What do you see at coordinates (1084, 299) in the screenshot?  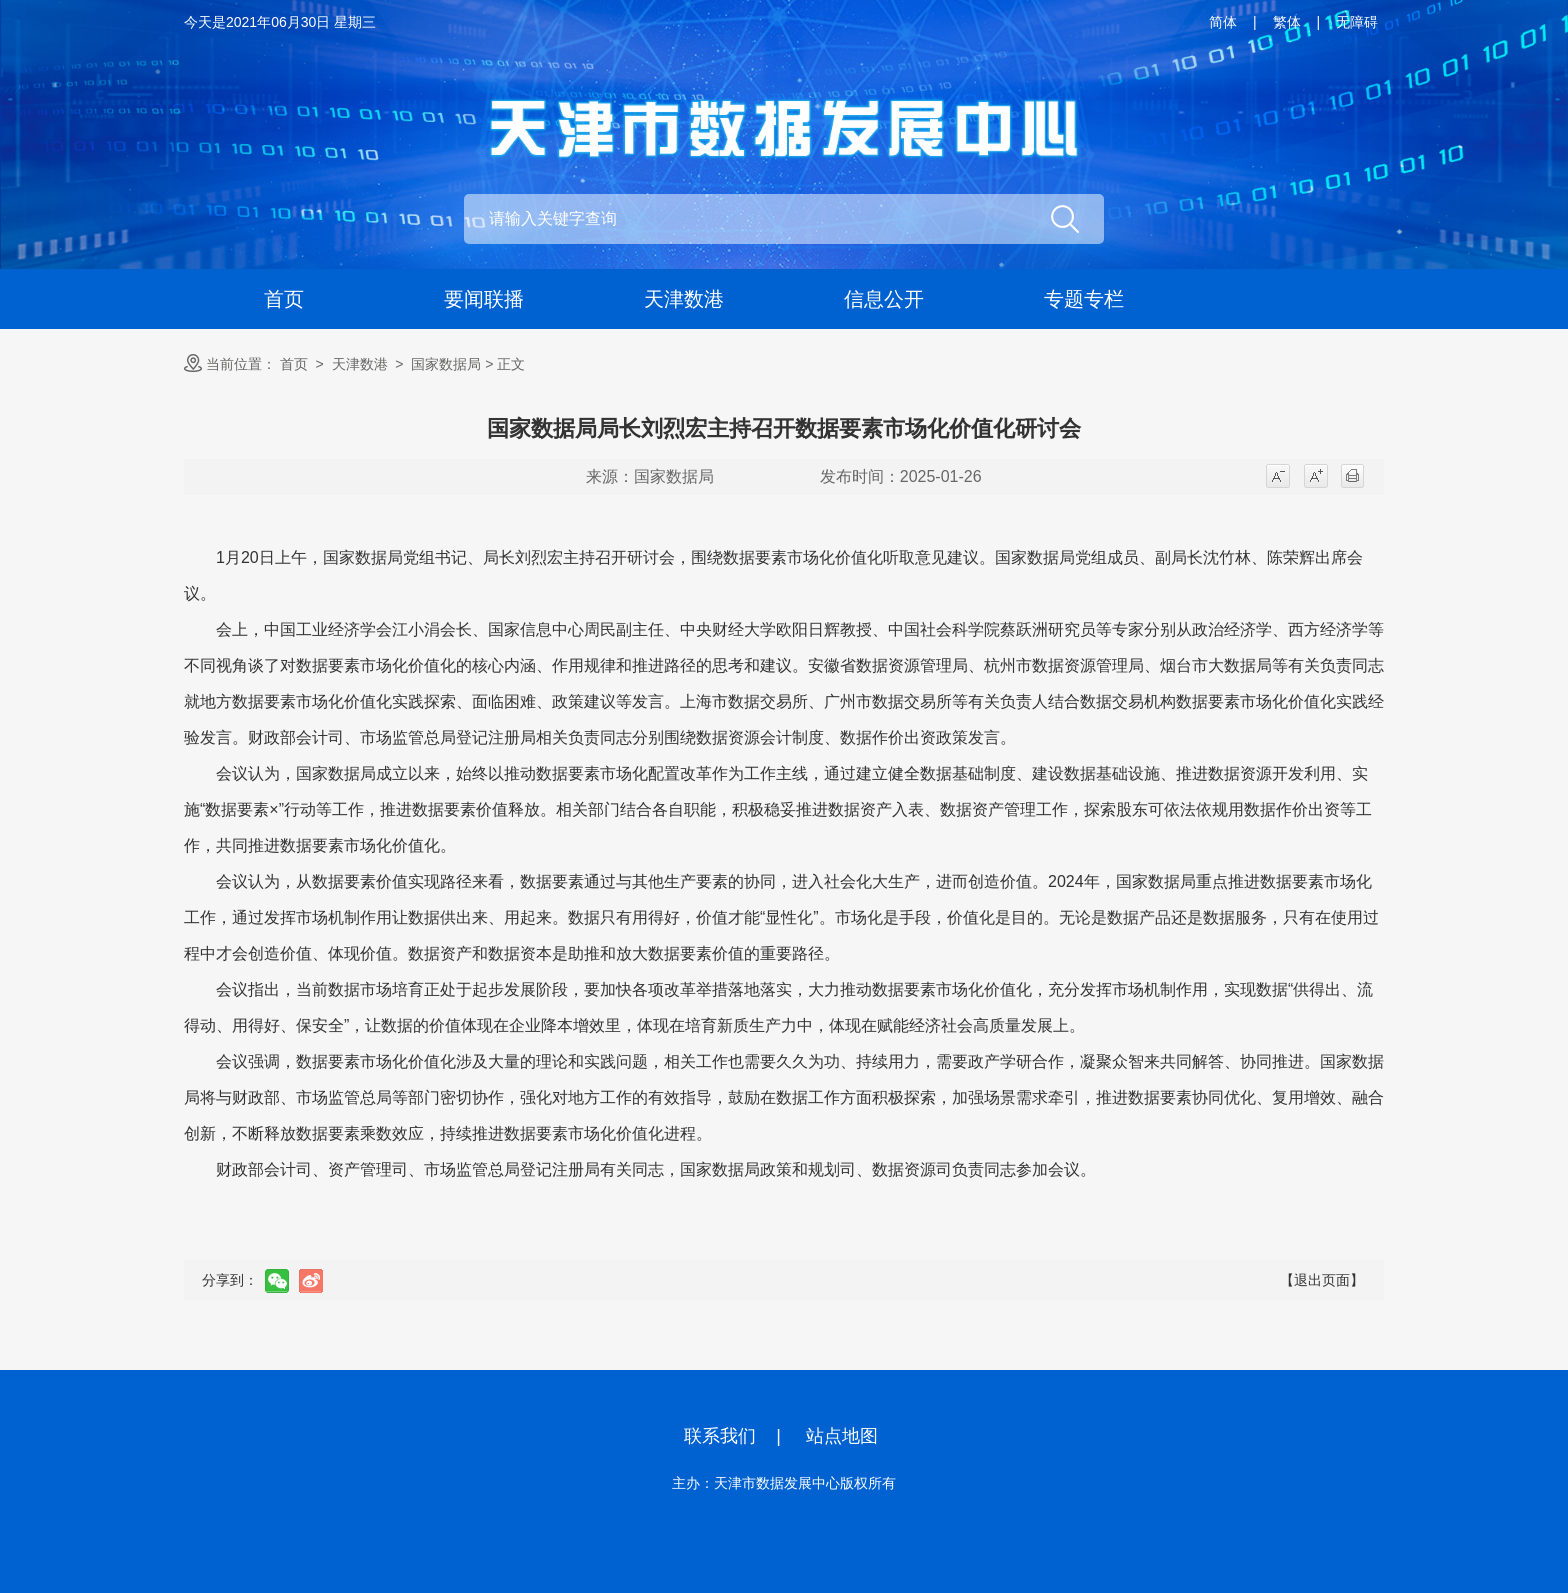 I see `专题专栏` at bounding box center [1084, 299].